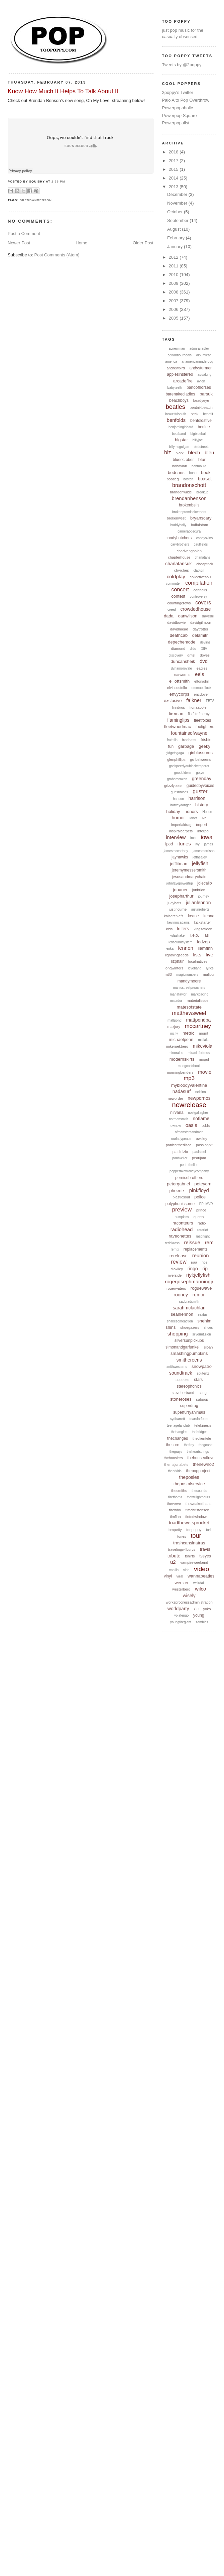 This screenshot has height=2576, width=224. What do you see at coordinates (189, 1522) in the screenshot?
I see `toadthewetsprocket` at bounding box center [189, 1522].